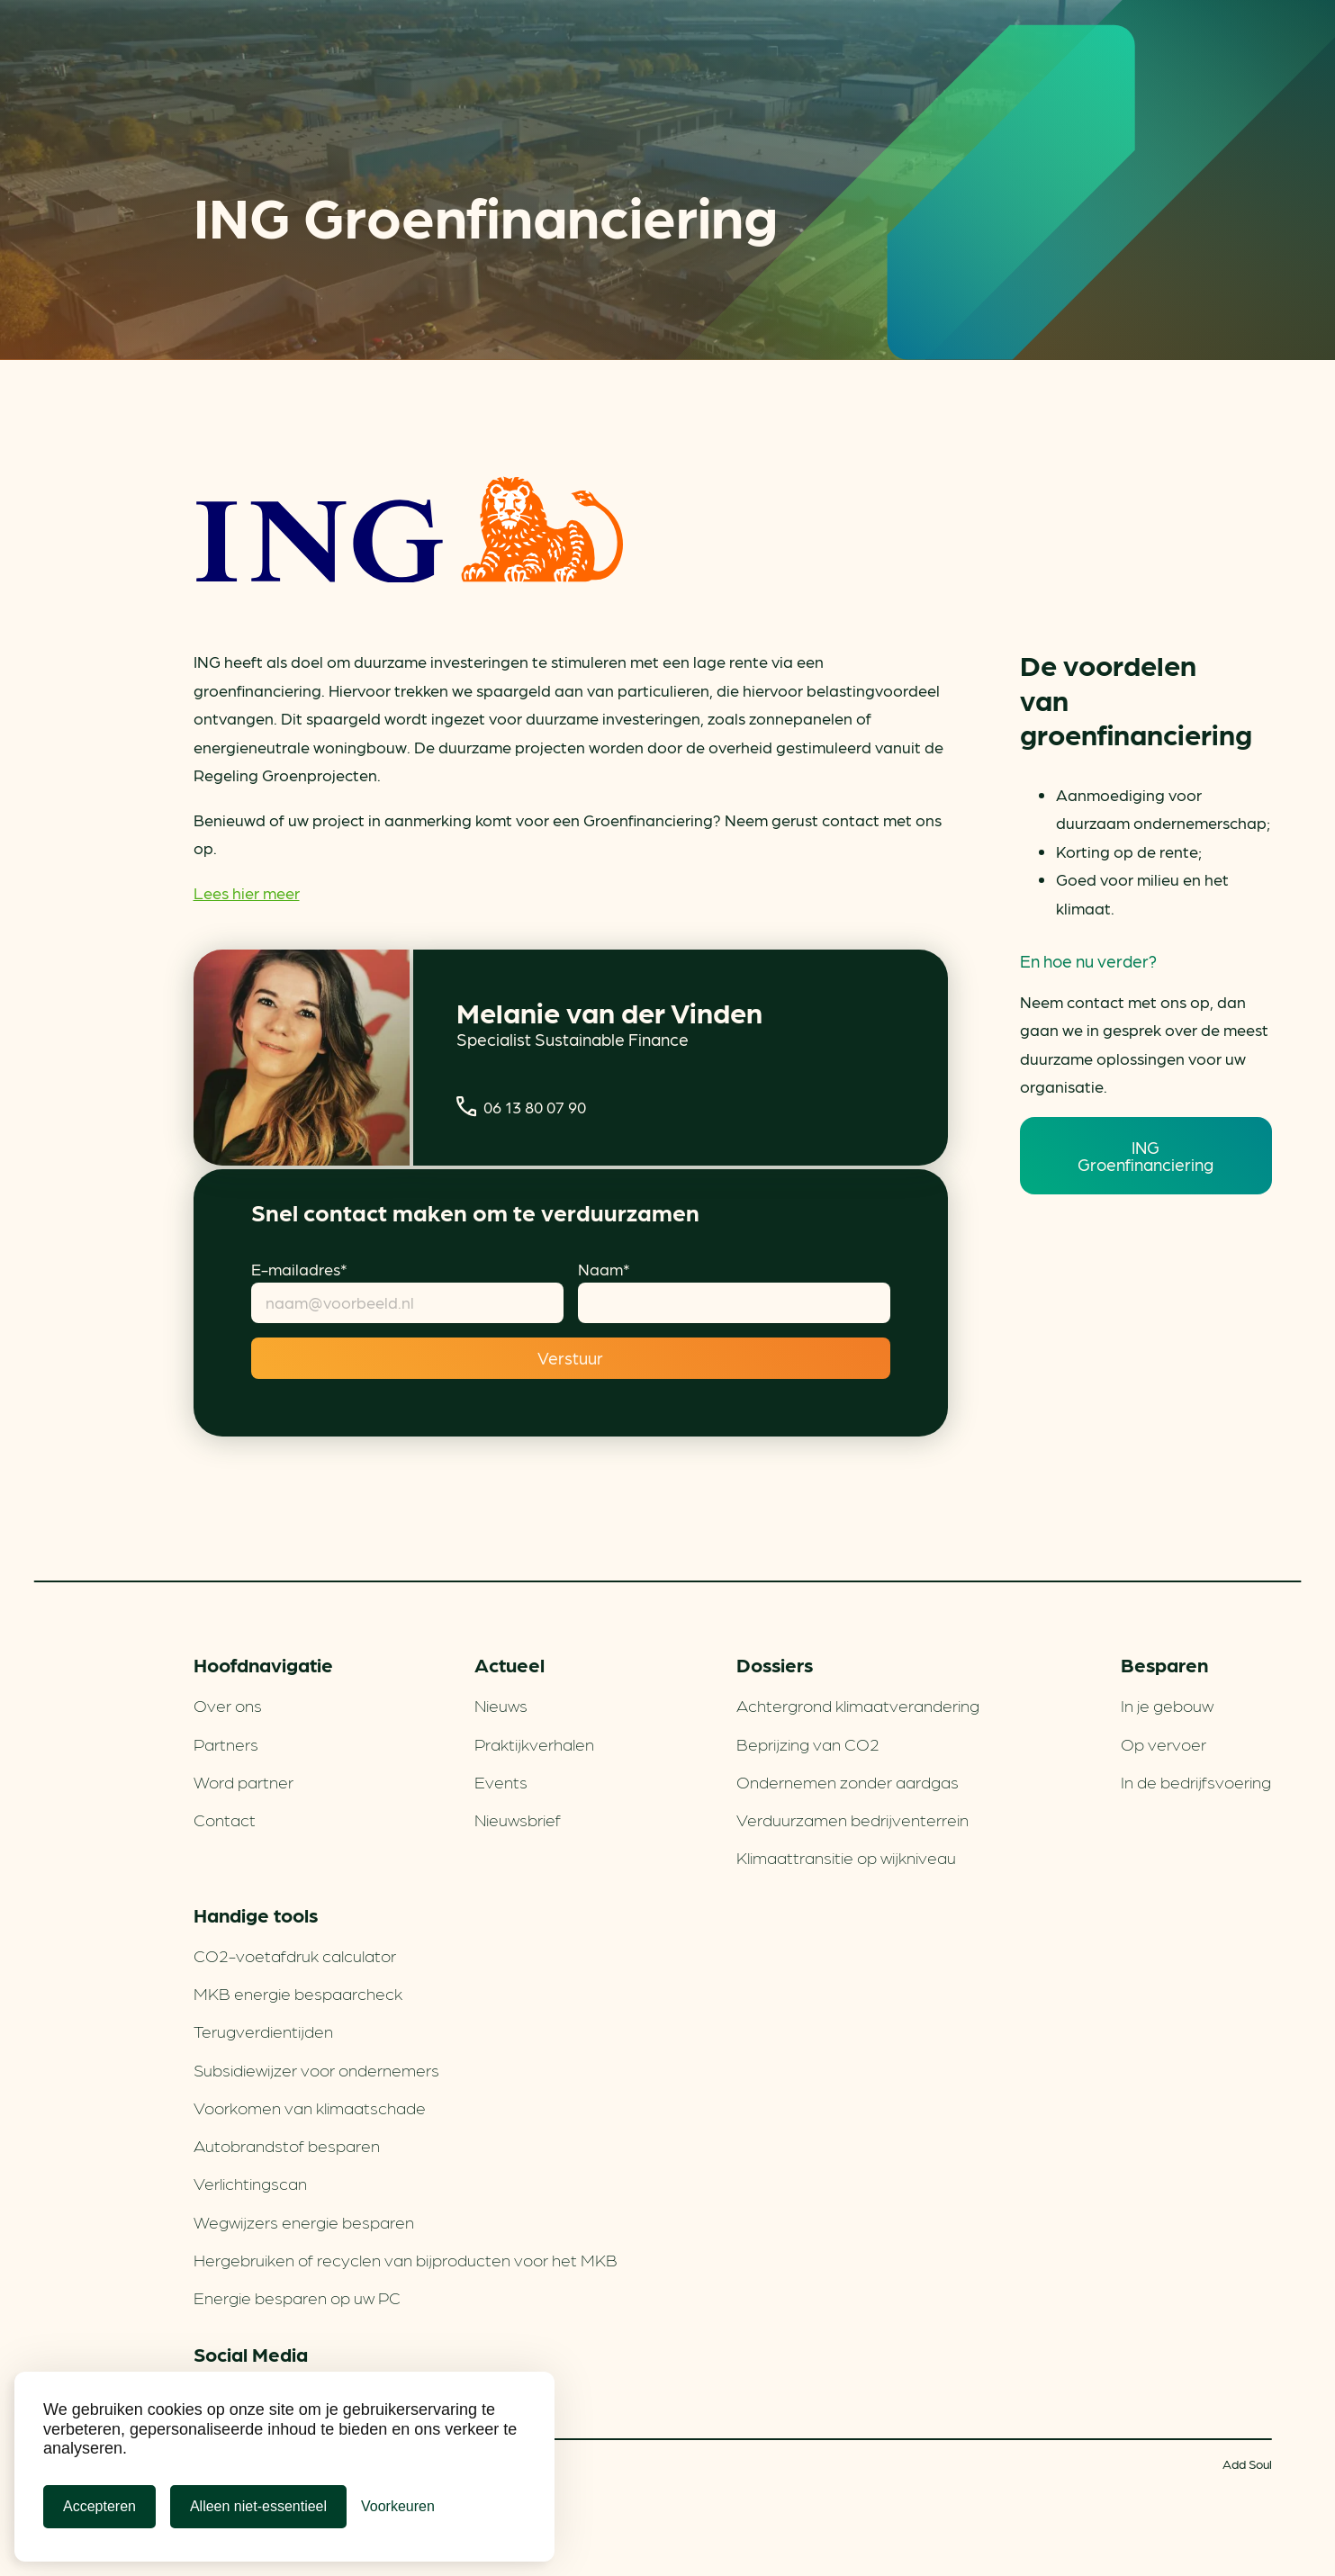 Image resolution: width=1335 pixels, height=2576 pixels. Describe the element at coordinates (297, 2297) in the screenshot. I see `Energie besparen op uw PC` at that location.